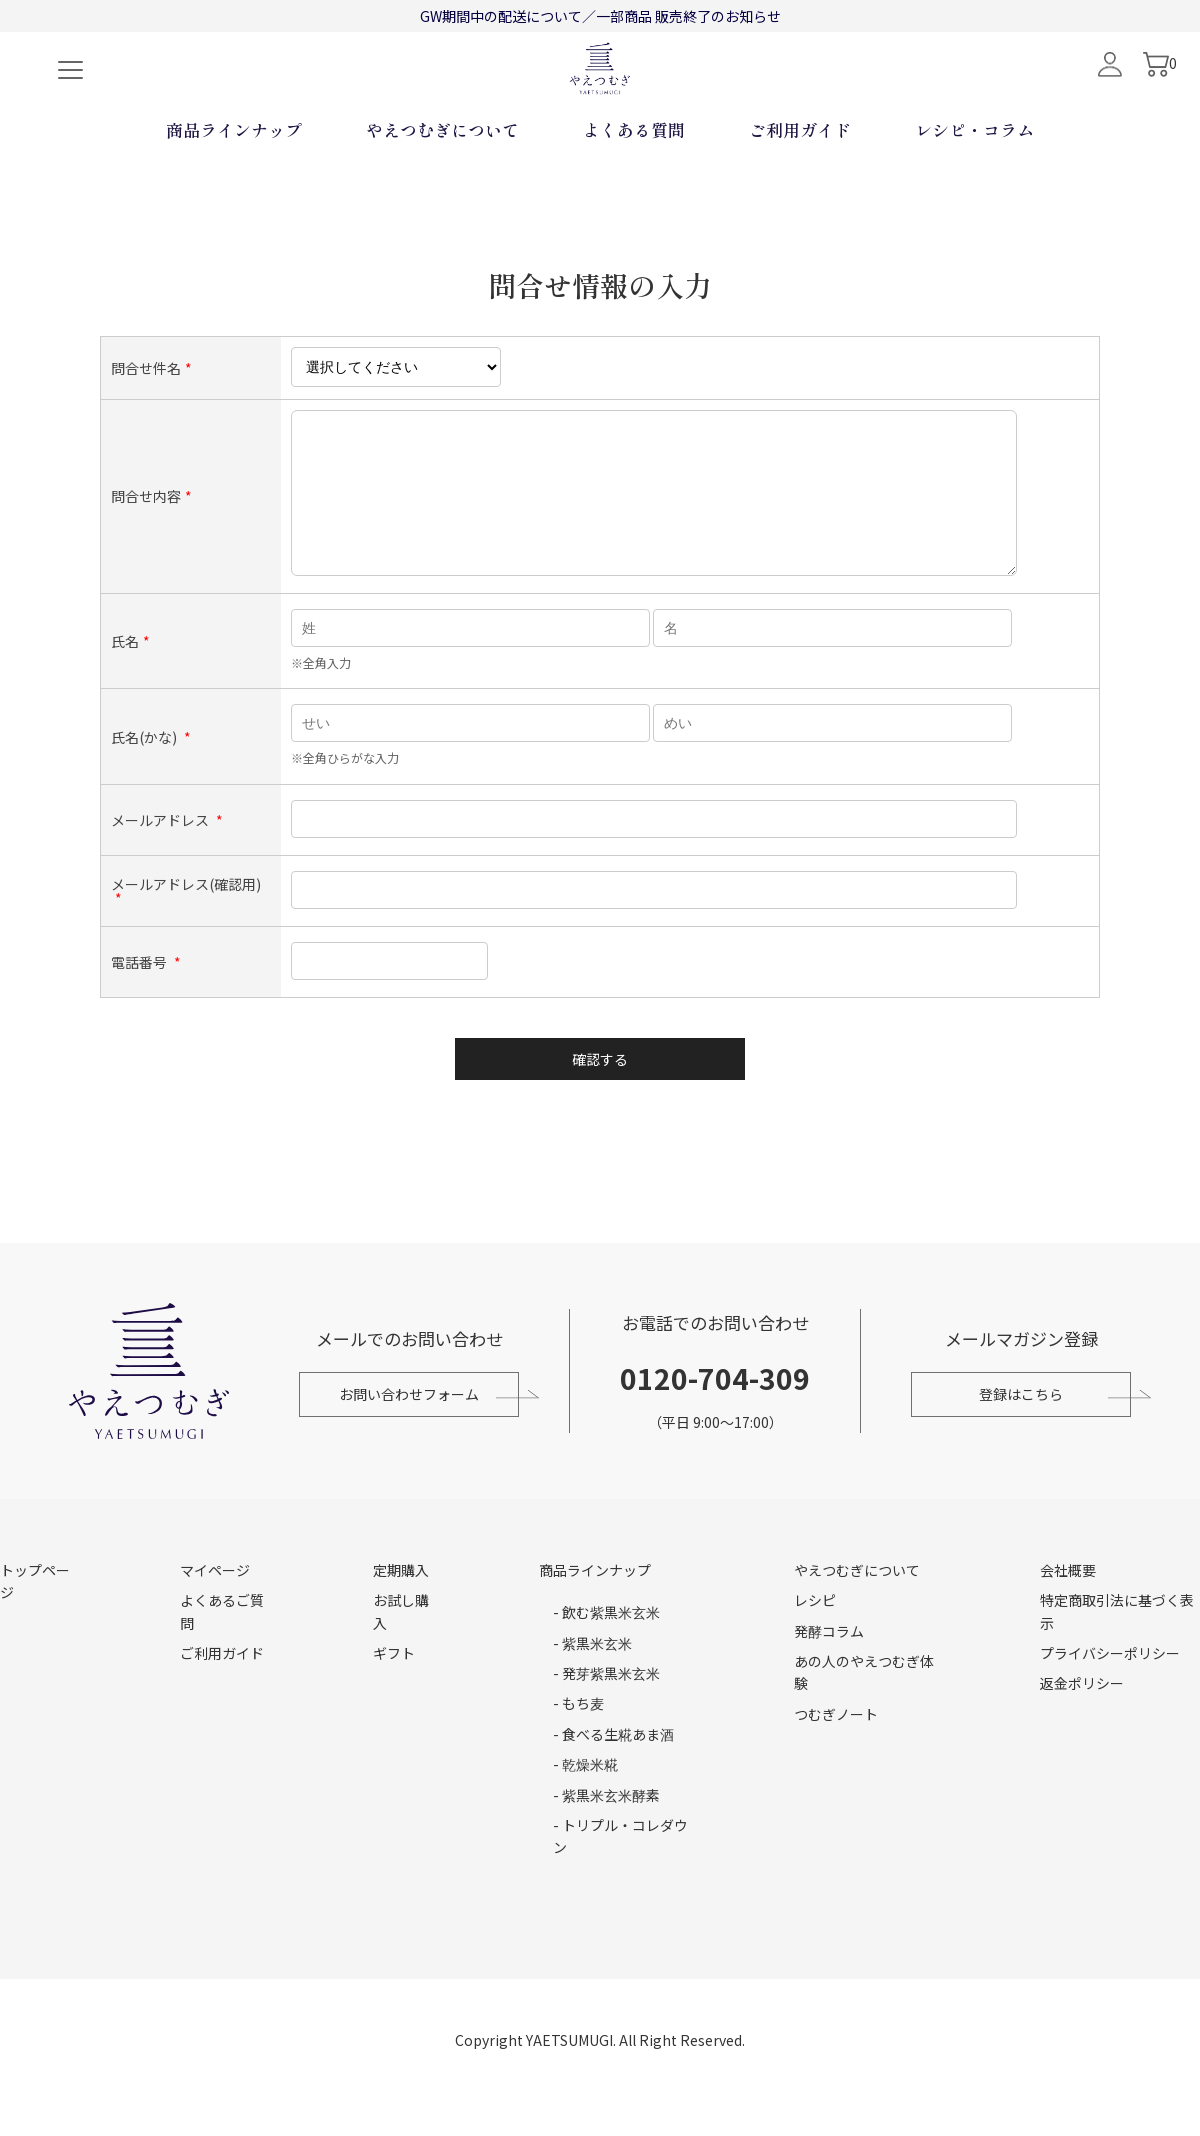 Image resolution: width=1200 pixels, height=2136 pixels. What do you see at coordinates (800, 195) in the screenshot?
I see `ご利用ガイド` at bounding box center [800, 195].